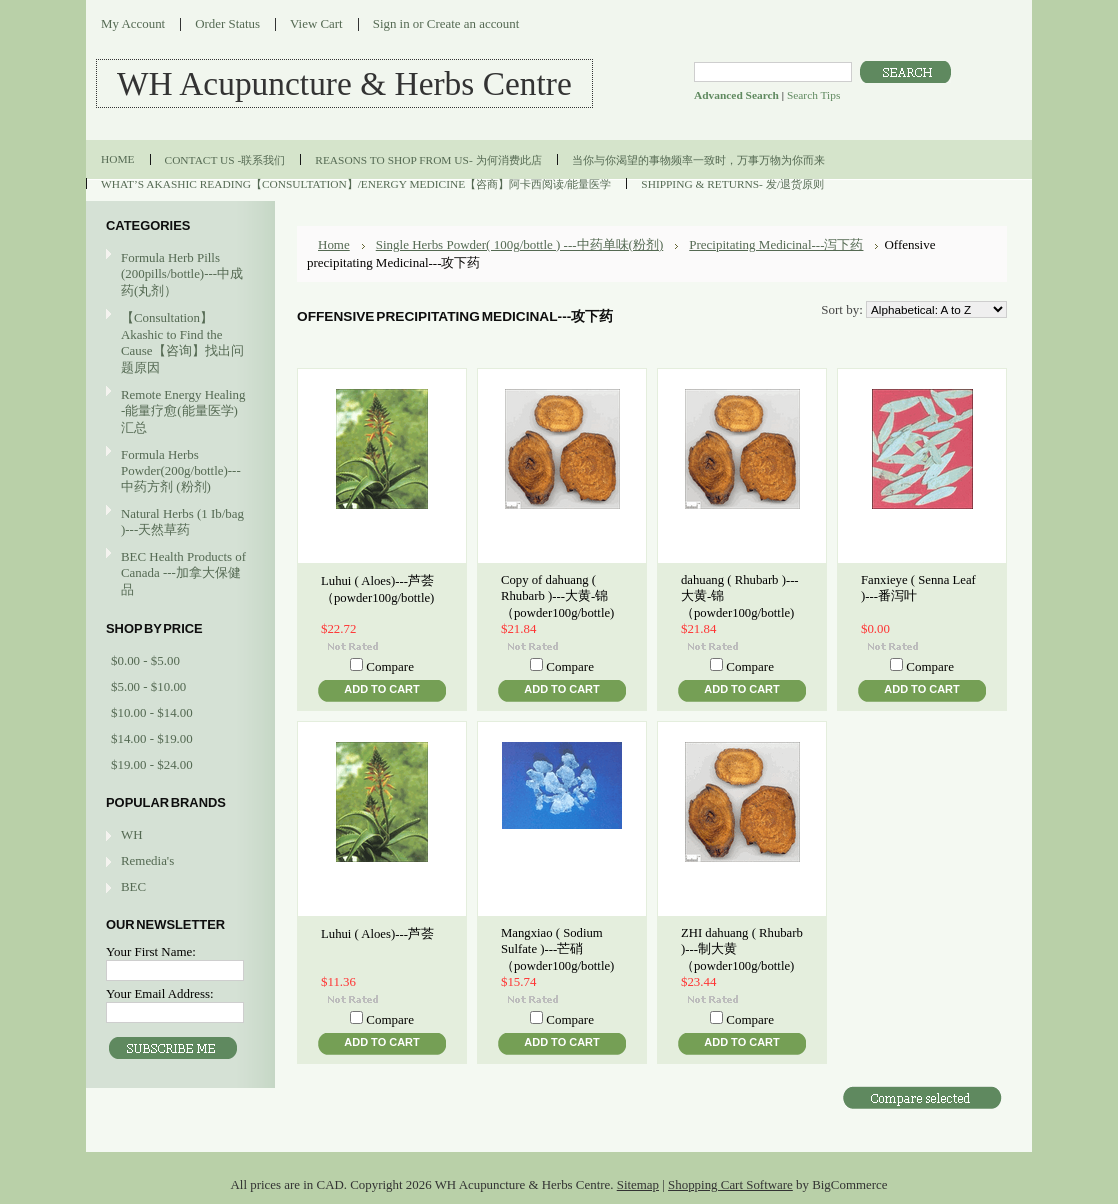 This screenshot has width=1118, height=1204. Describe the element at coordinates (148, 686) in the screenshot. I see `$5.00 - $10.00` at that location.